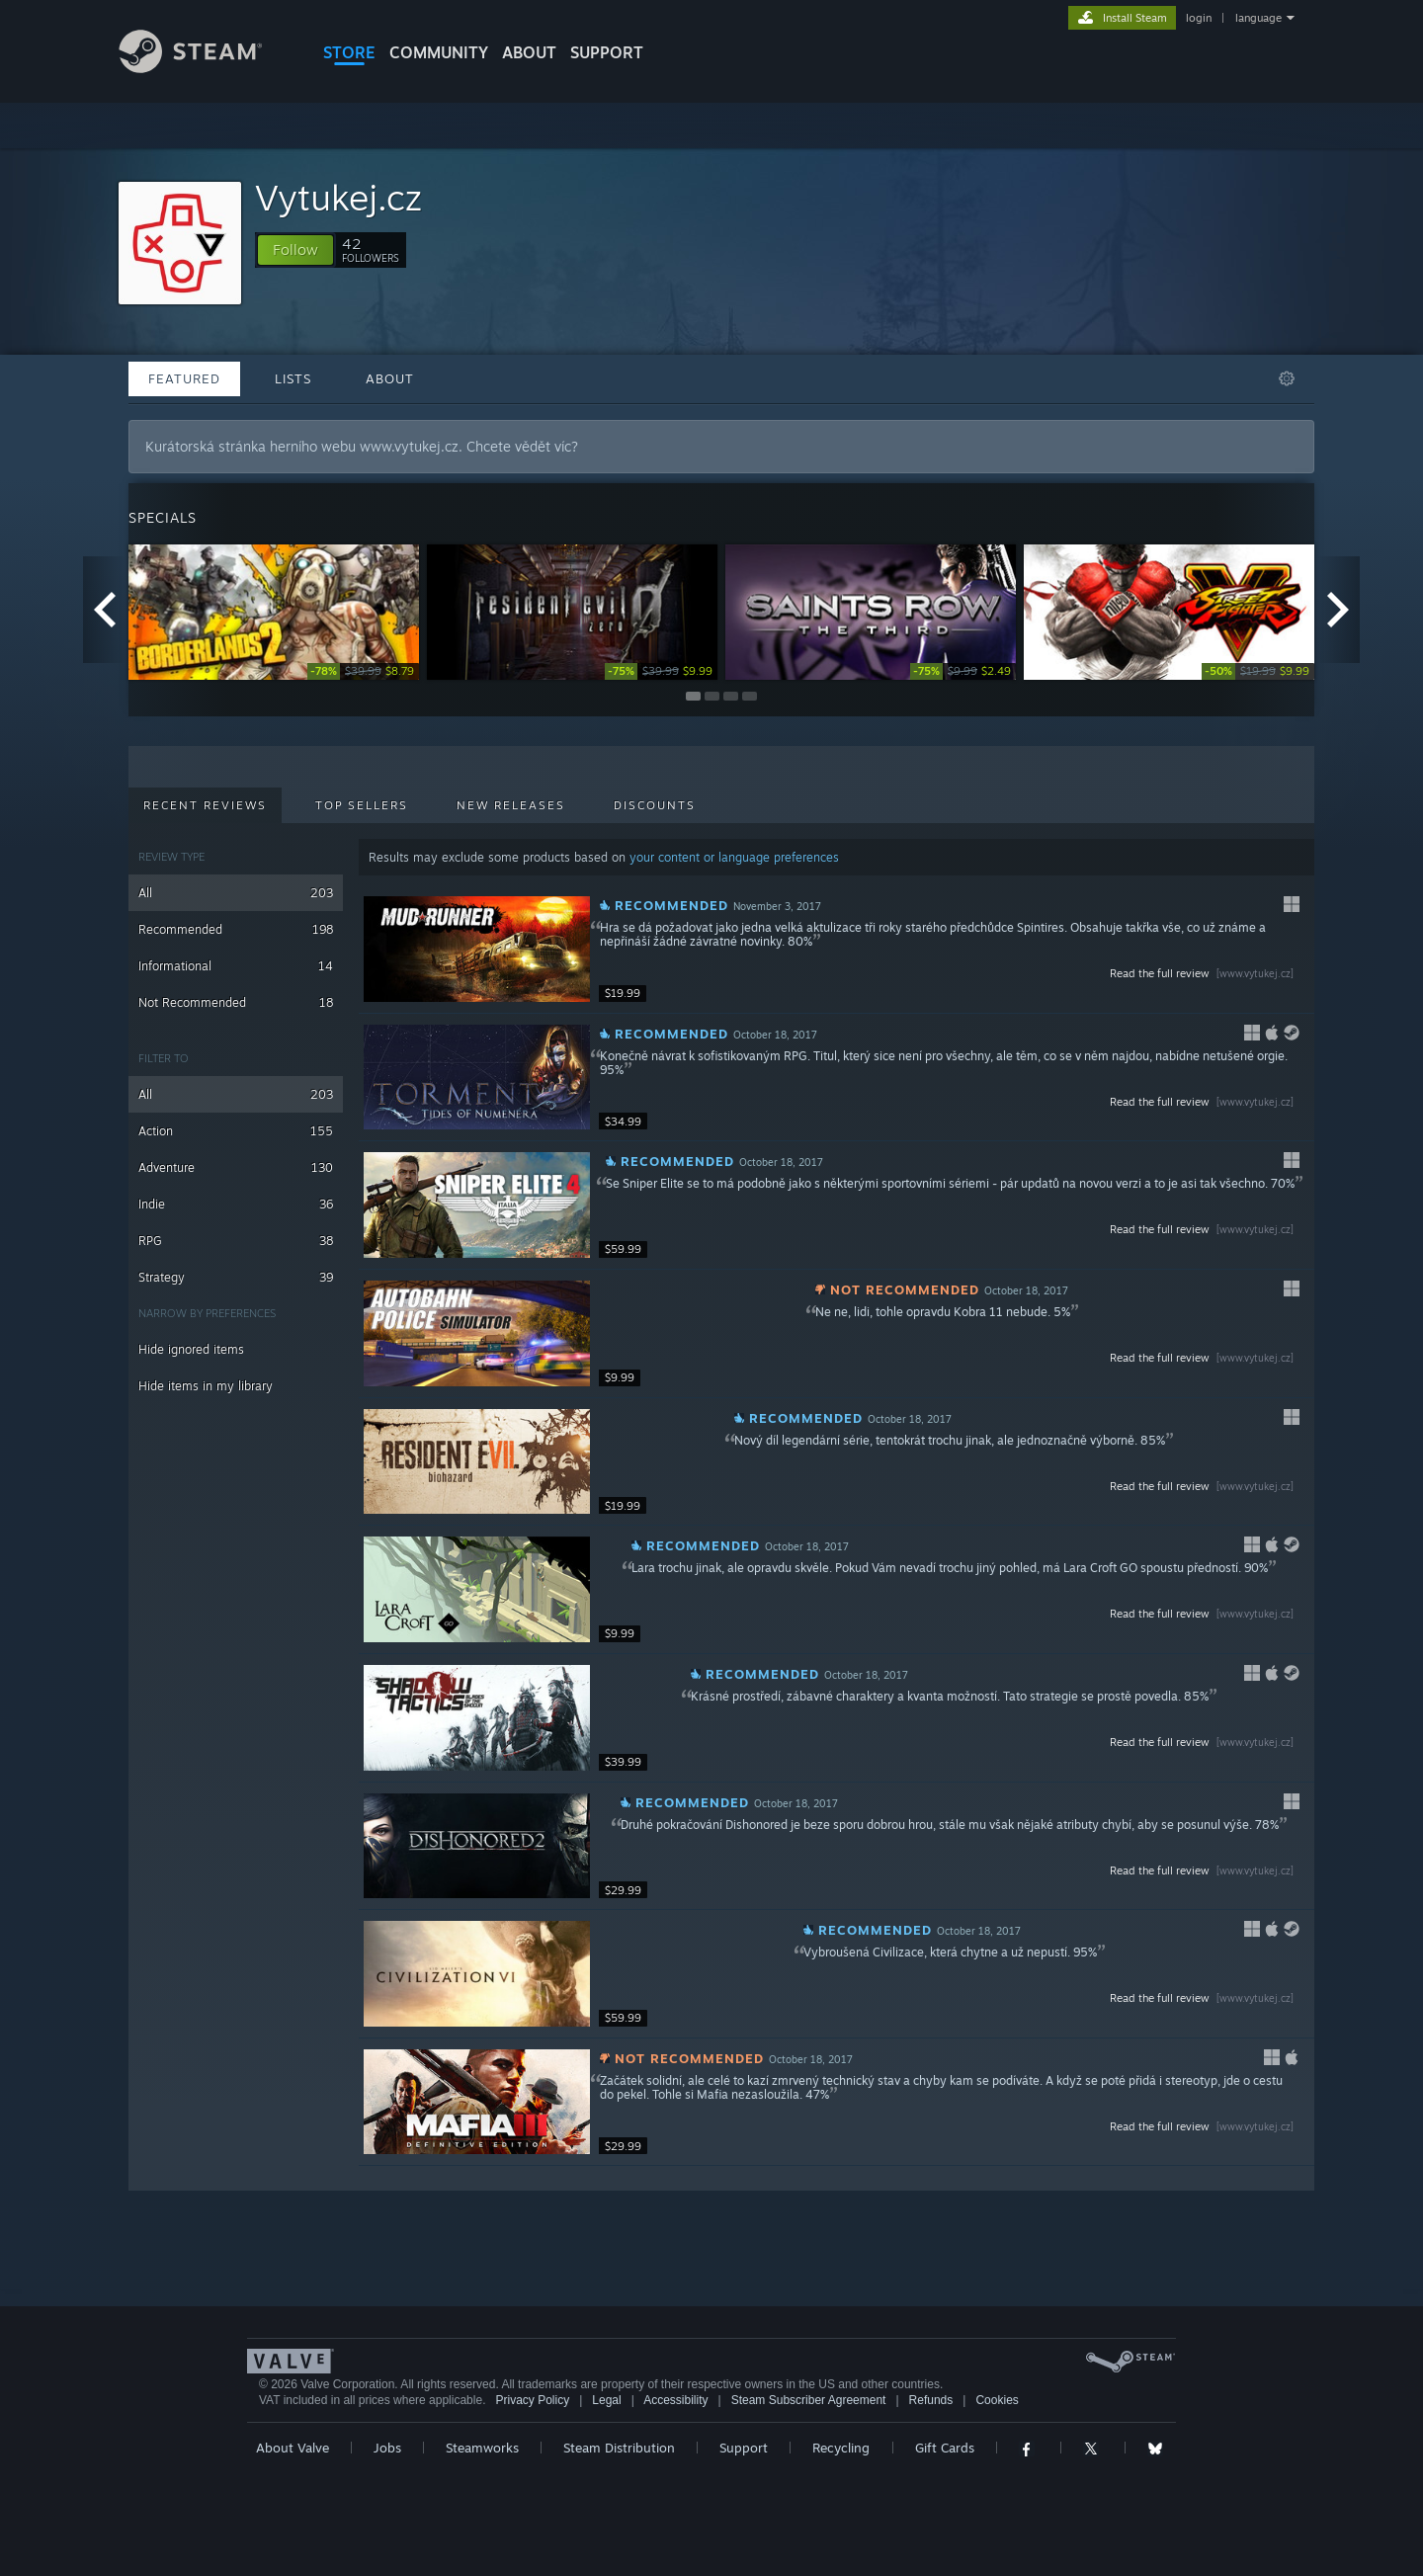  I want to click on Cookies, so click(996, 2400).